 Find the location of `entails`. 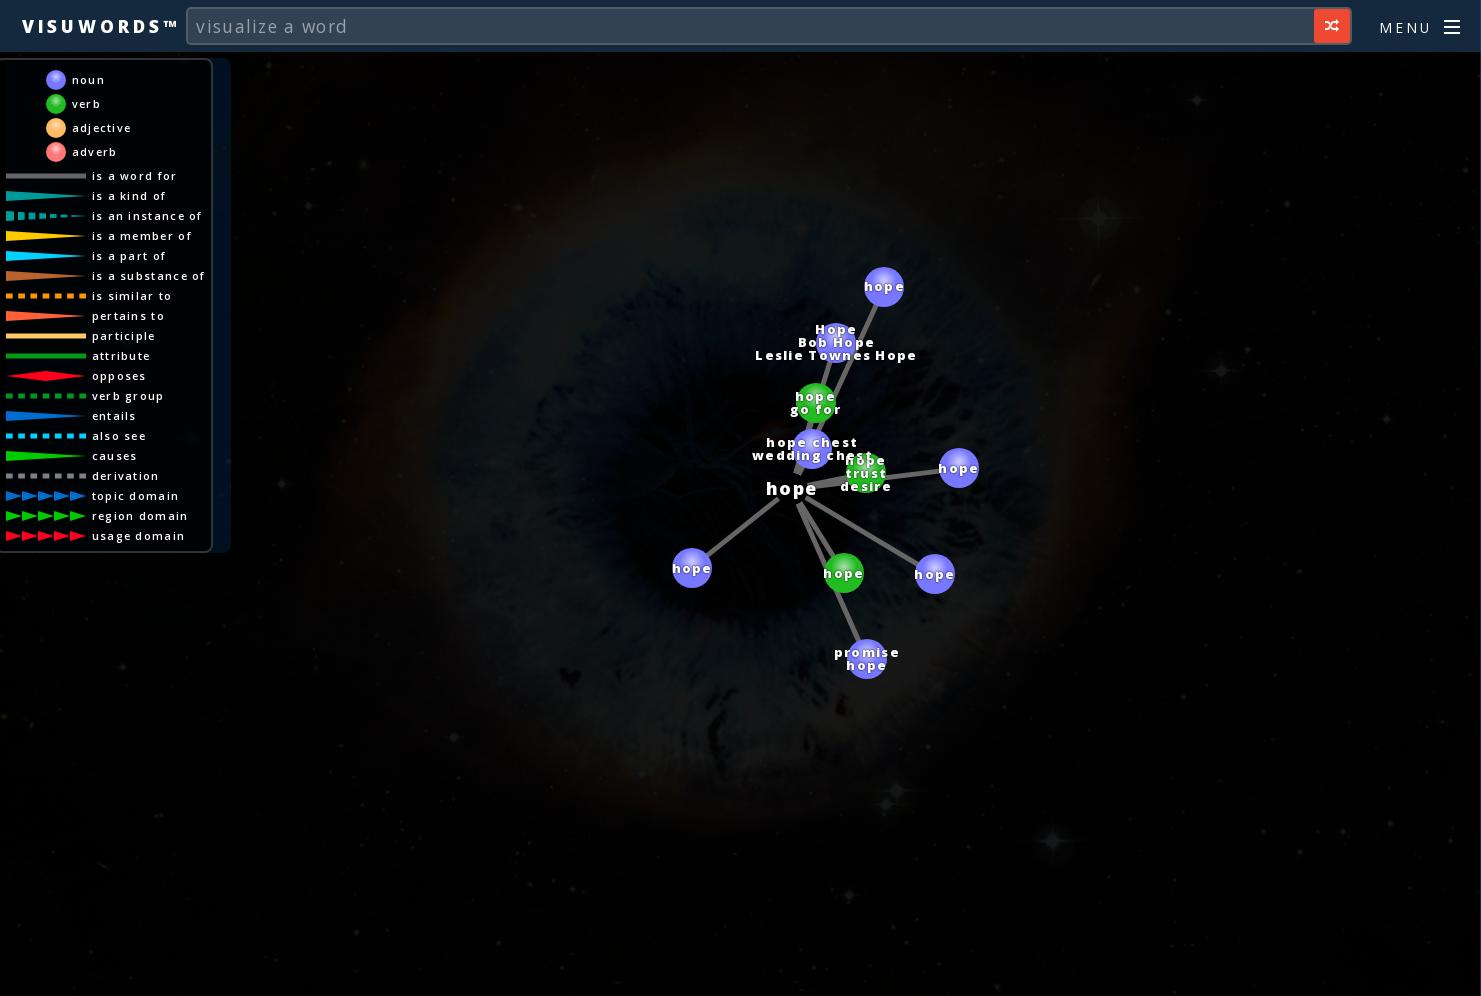

entails is located at coordinates (114, 415).